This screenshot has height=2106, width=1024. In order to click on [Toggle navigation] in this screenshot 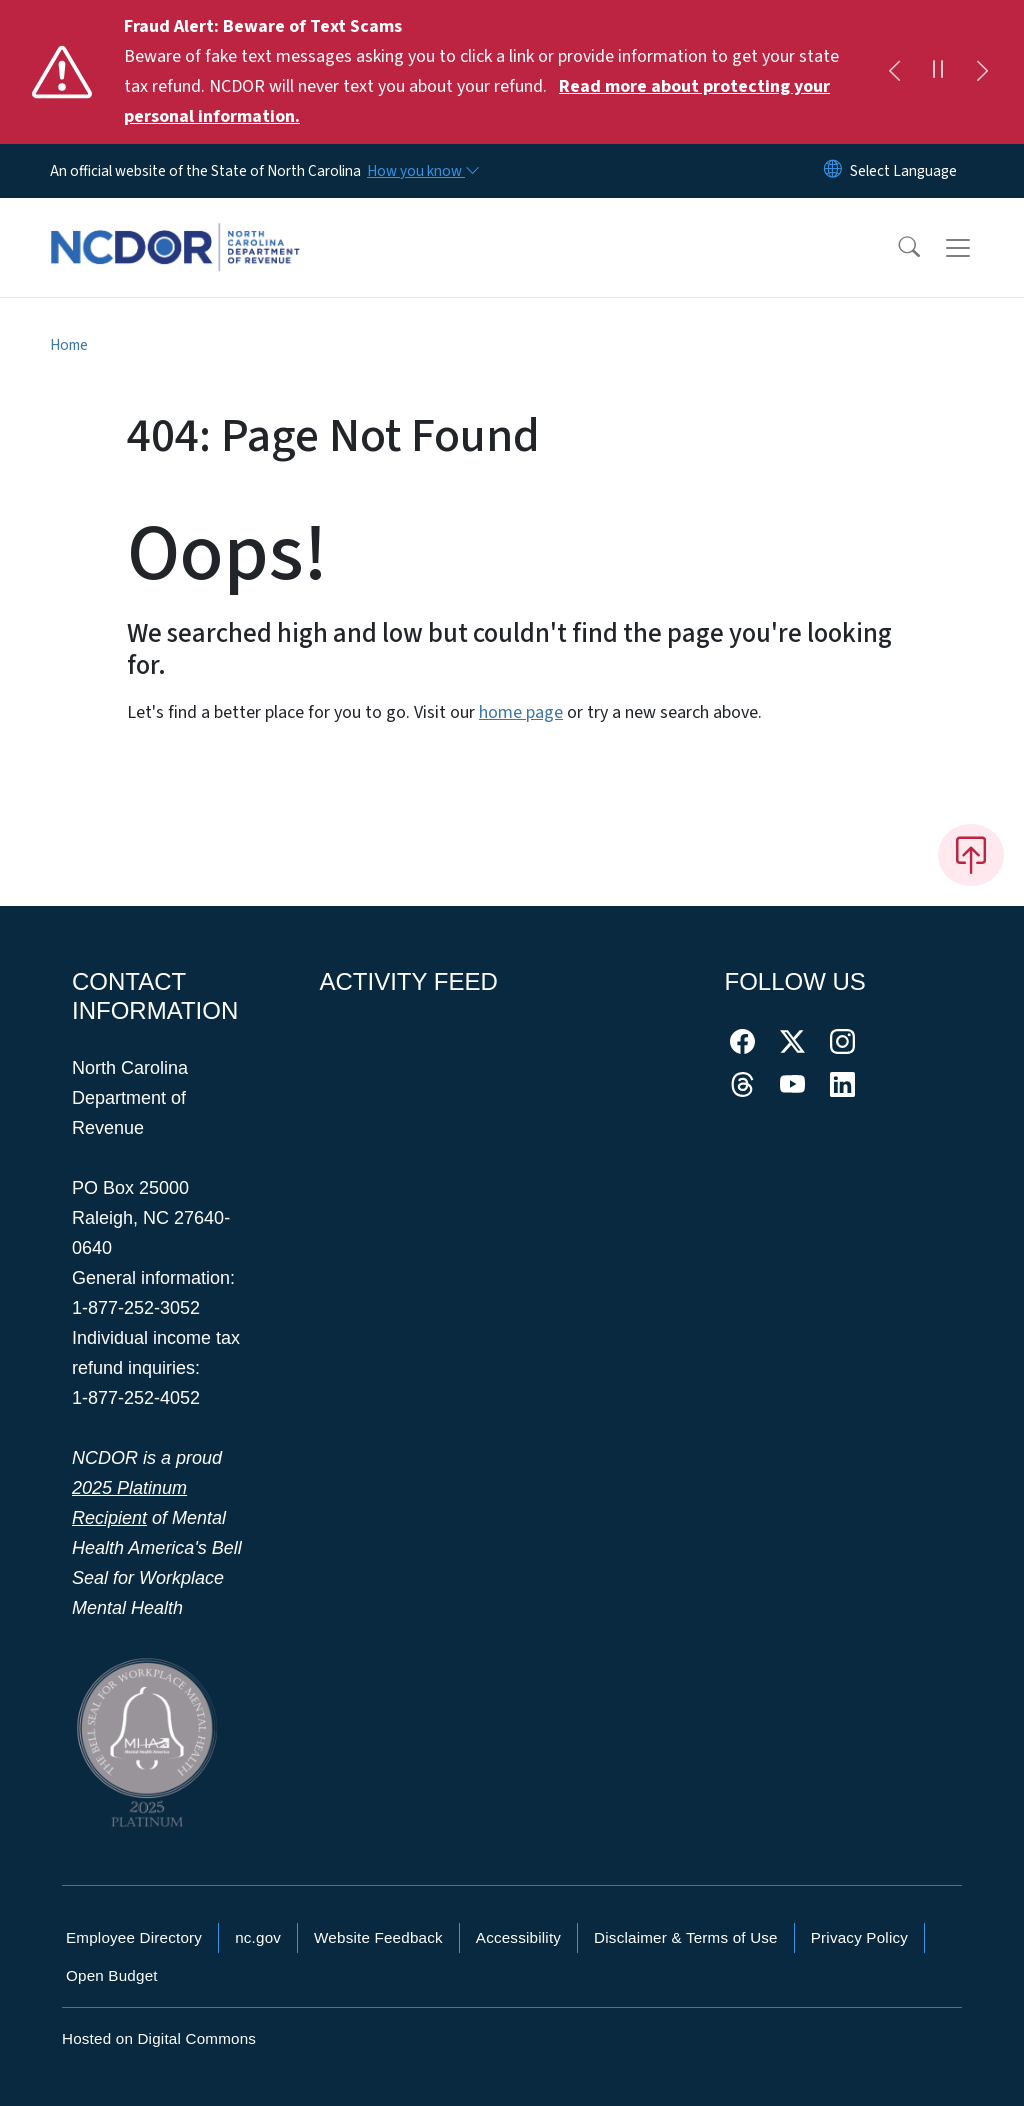, I will do `click(977, 248)`.